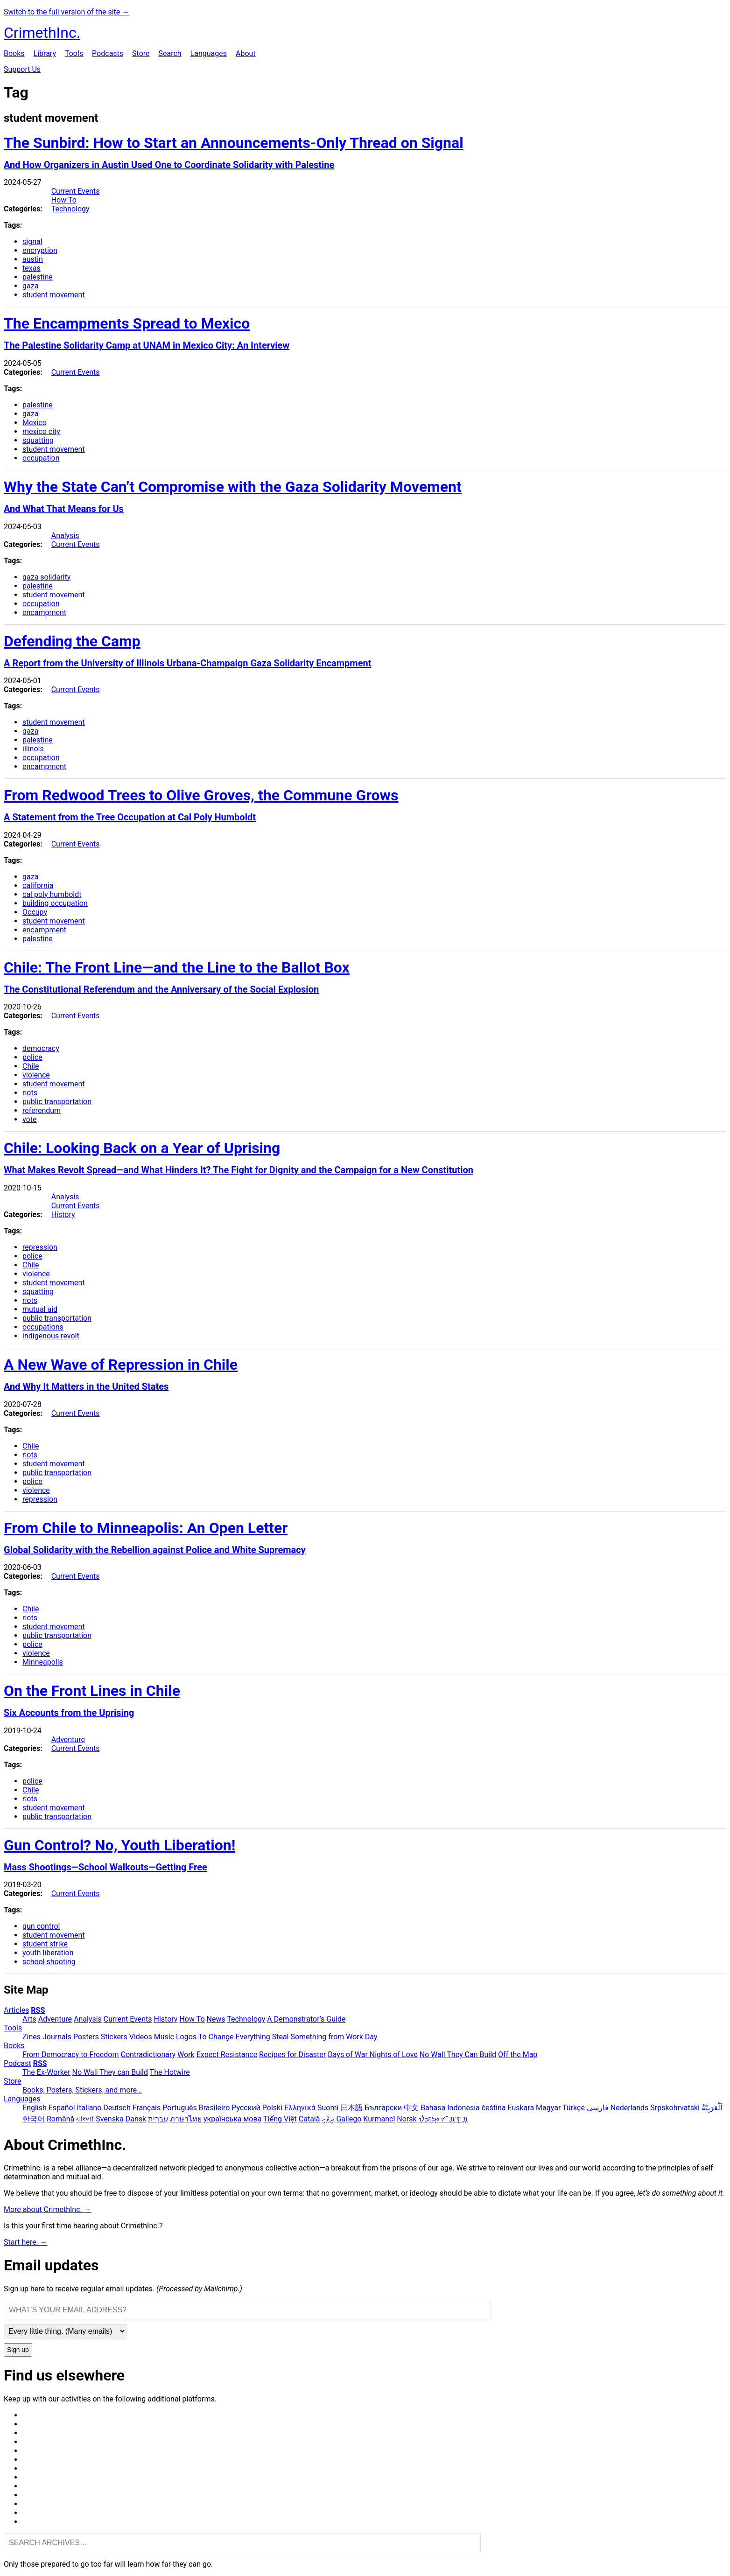 The width and height of the screenshot is (730, 2576). Describe the element at coordinates (147, 2107) in the screenshot. I see `Français` at that location.